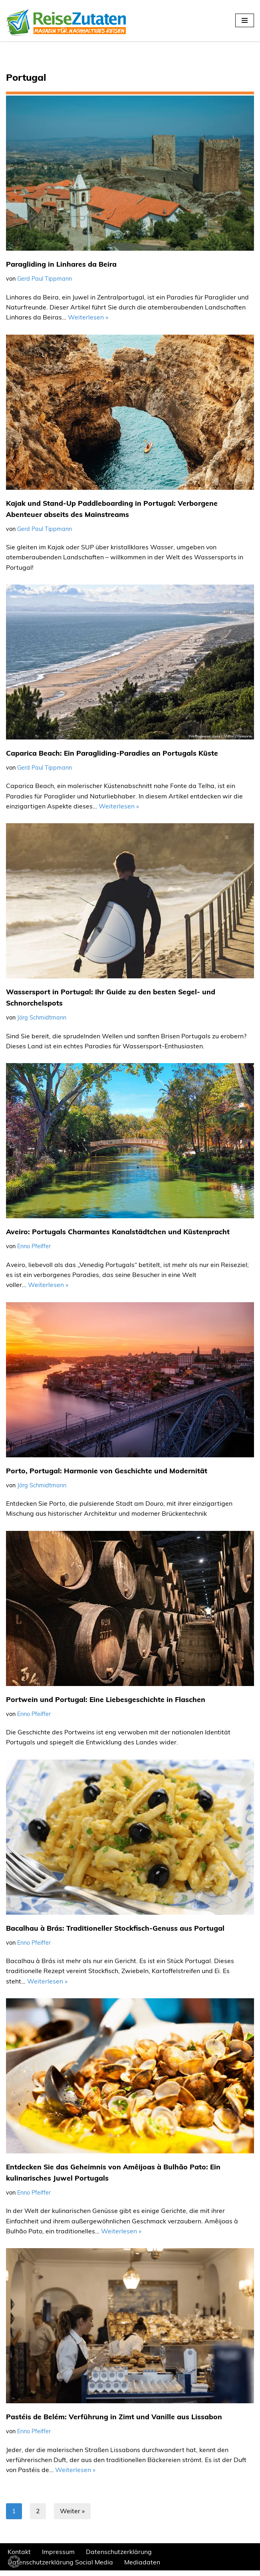 Image resolution: width=260 pixels, height=2576 pixels. What do you see at coordinates (106, 1473) in the screenshot?
I see `Porto, Portugal: Harmonie von Geschichte und Modernität` at bounding box center [106, 1473].